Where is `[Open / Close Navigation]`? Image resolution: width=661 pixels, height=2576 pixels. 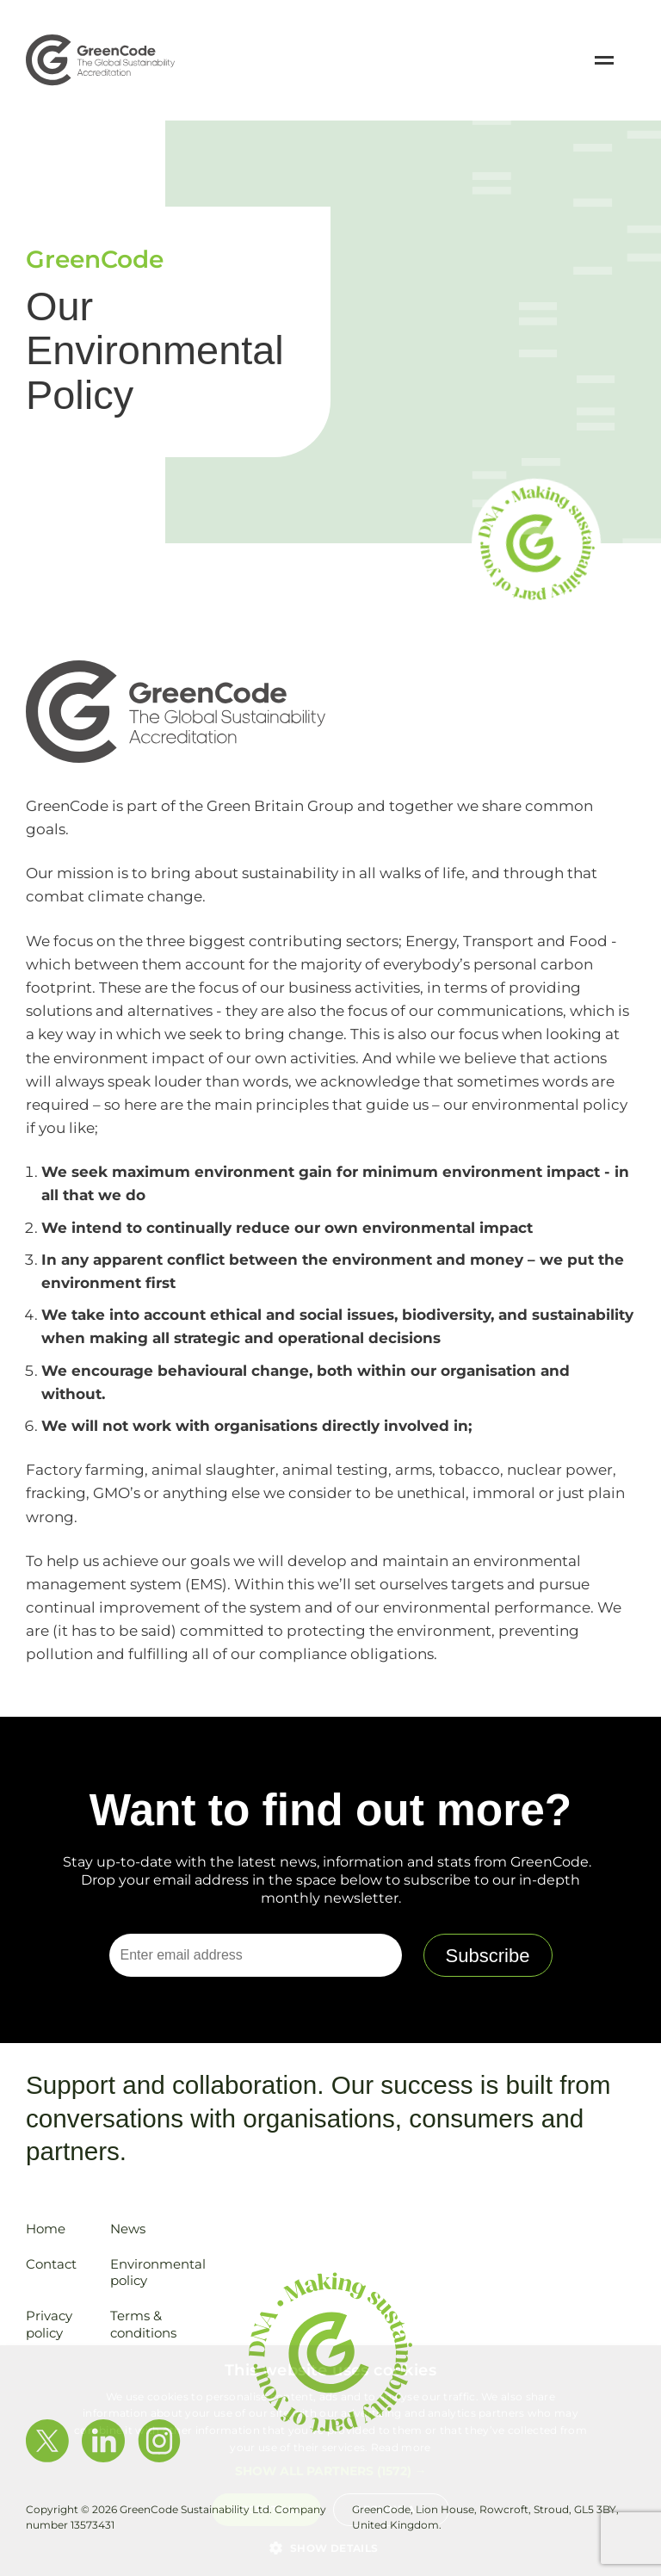
[Open / Close Navigation] is located at coordinates (604, 60).